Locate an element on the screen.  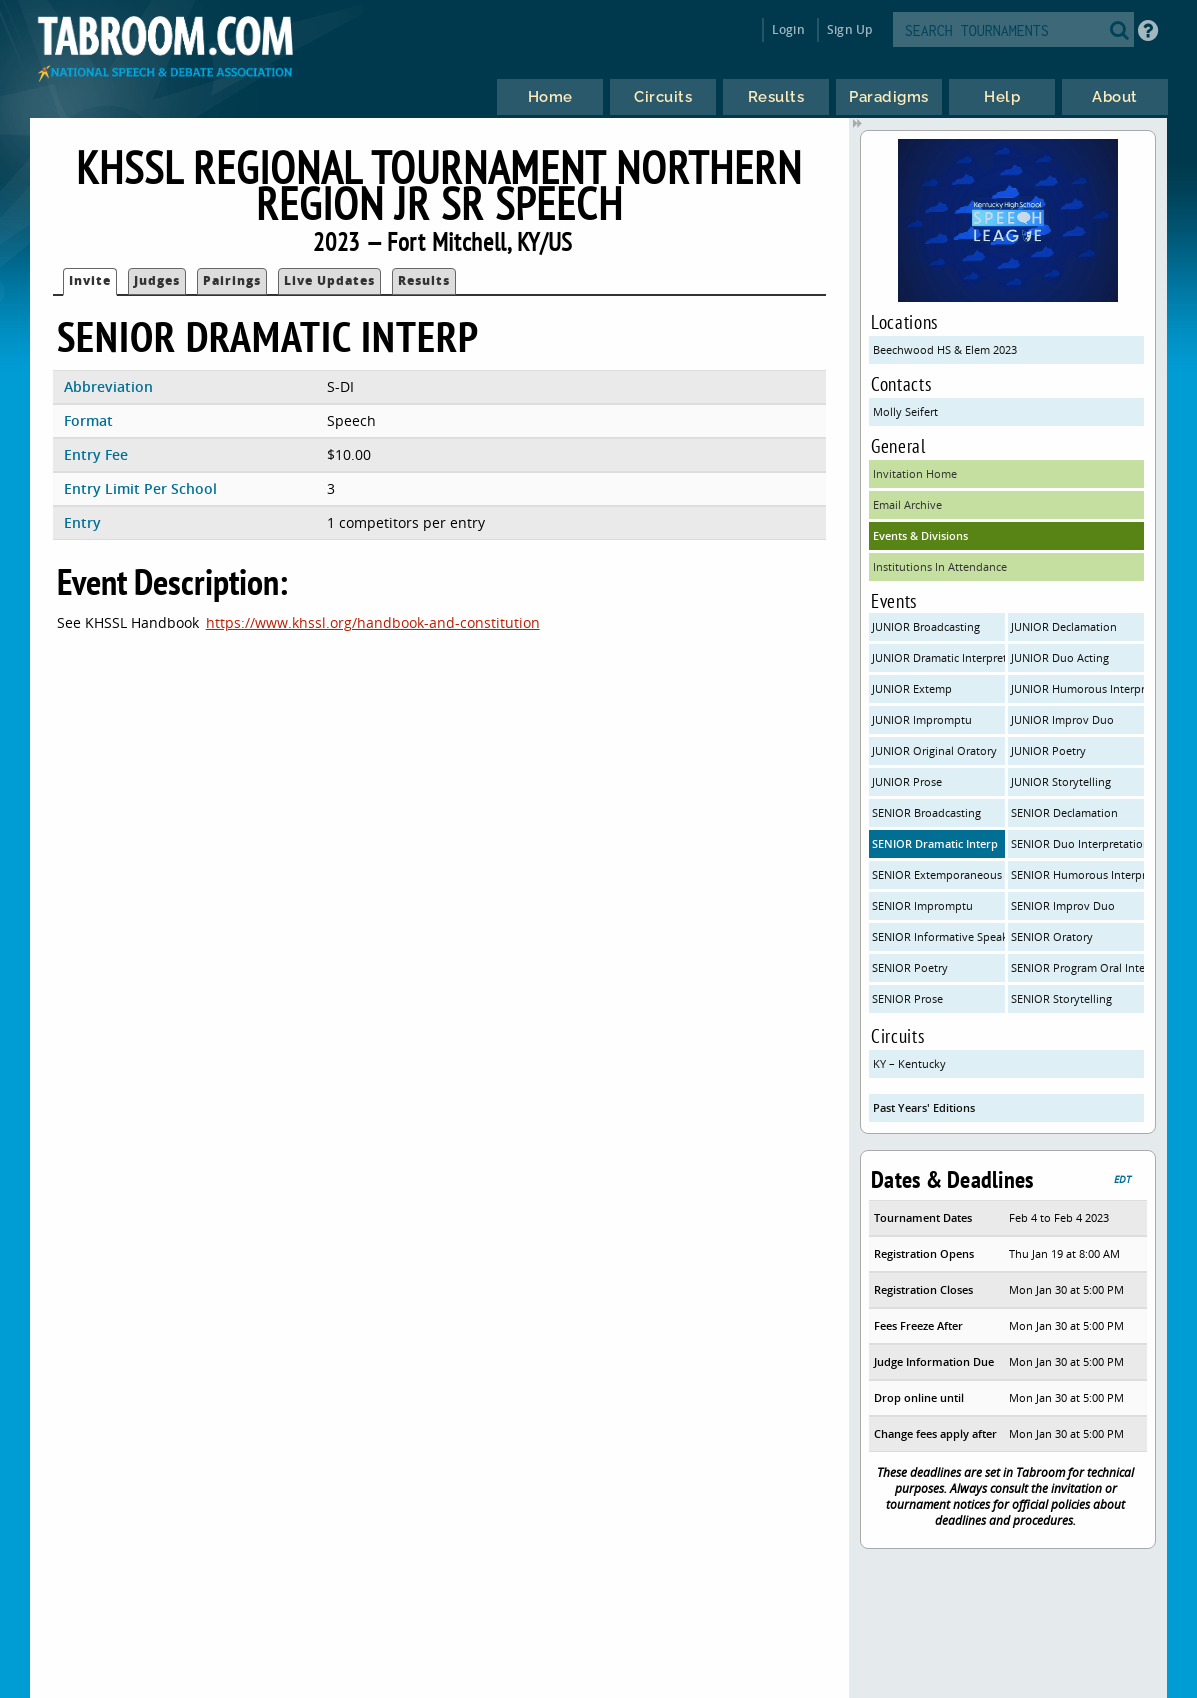
https://www.khssl.org/handbook-and-constitution is located at coordinates (373, 622).